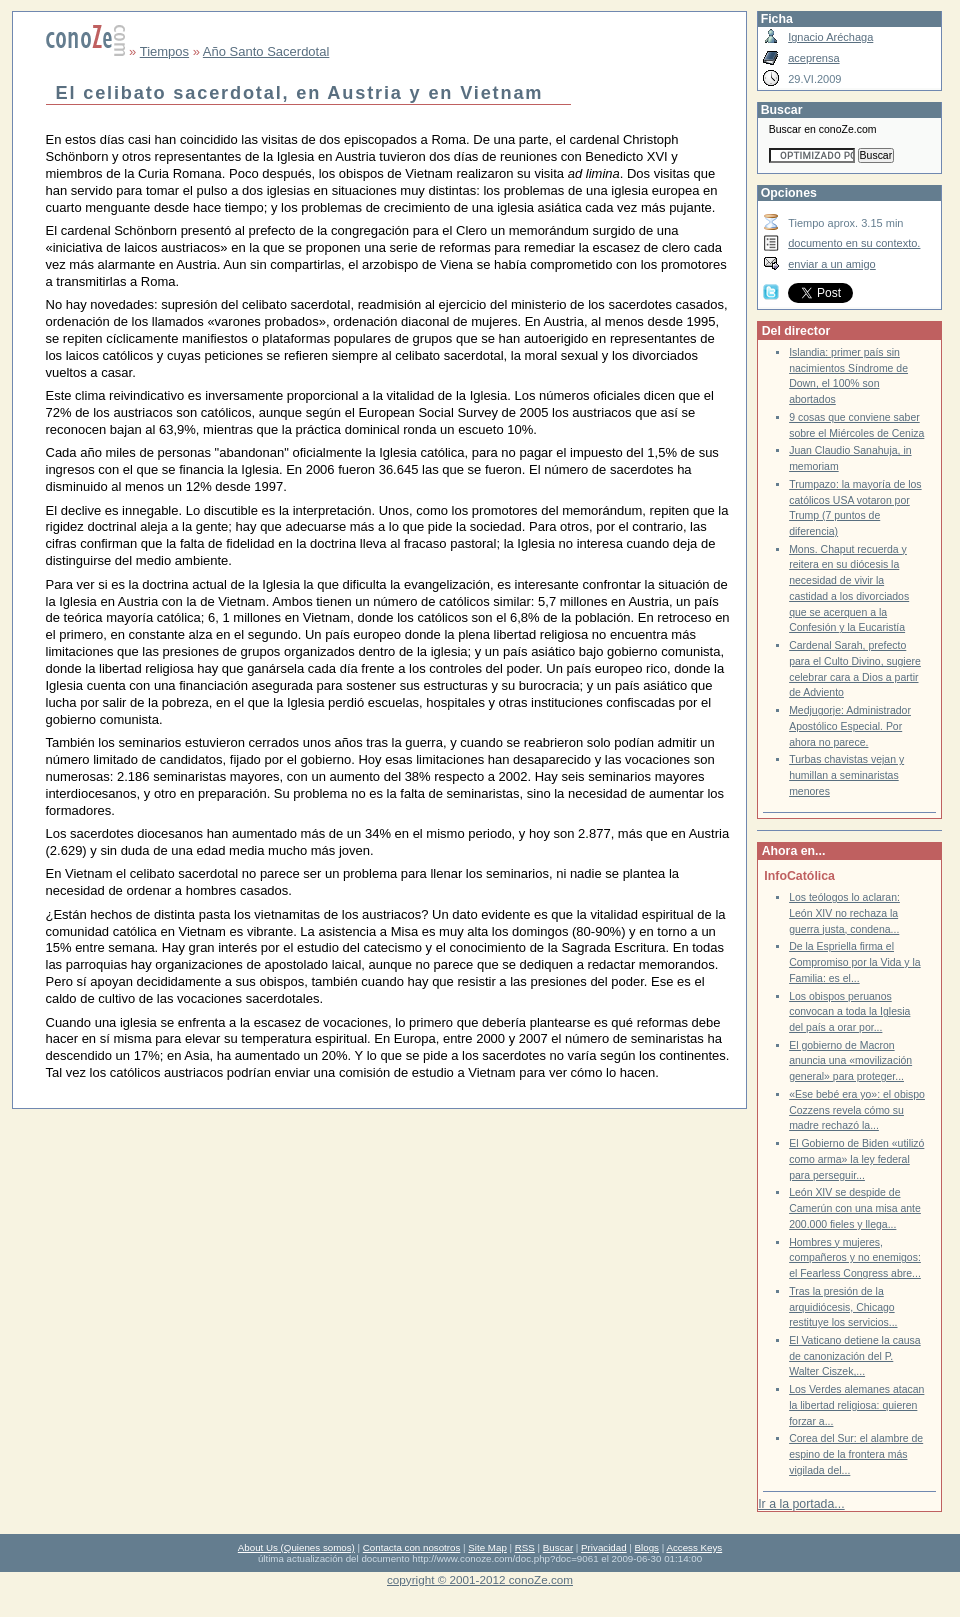  I want to click on RSS, so click(525, 1547).